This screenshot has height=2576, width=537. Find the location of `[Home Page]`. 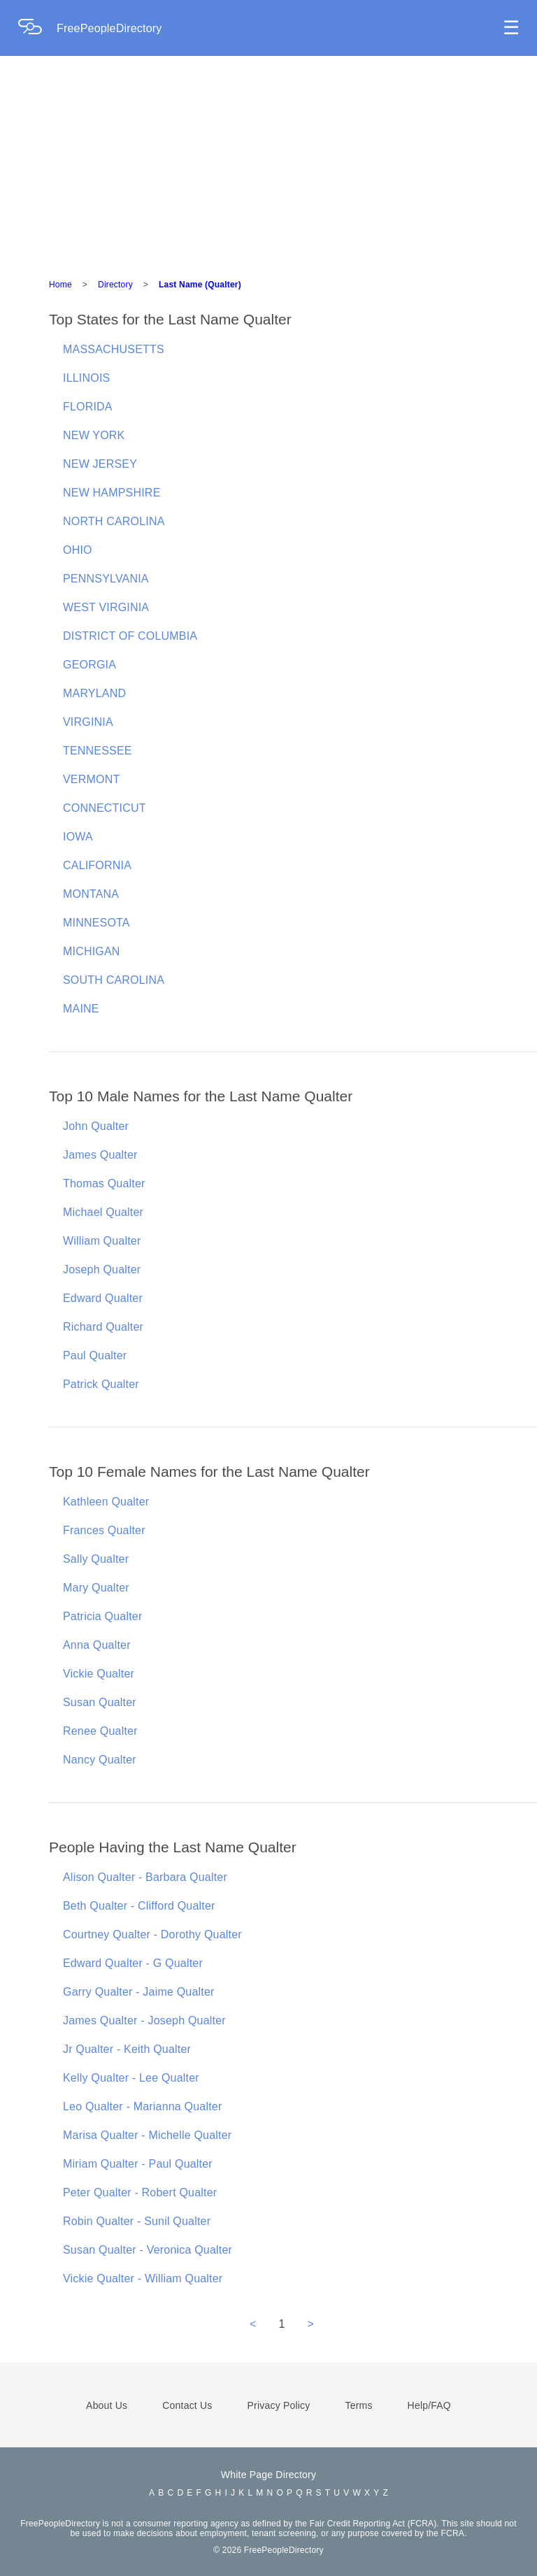

[Home Page] is located at coordinates (37, 28).